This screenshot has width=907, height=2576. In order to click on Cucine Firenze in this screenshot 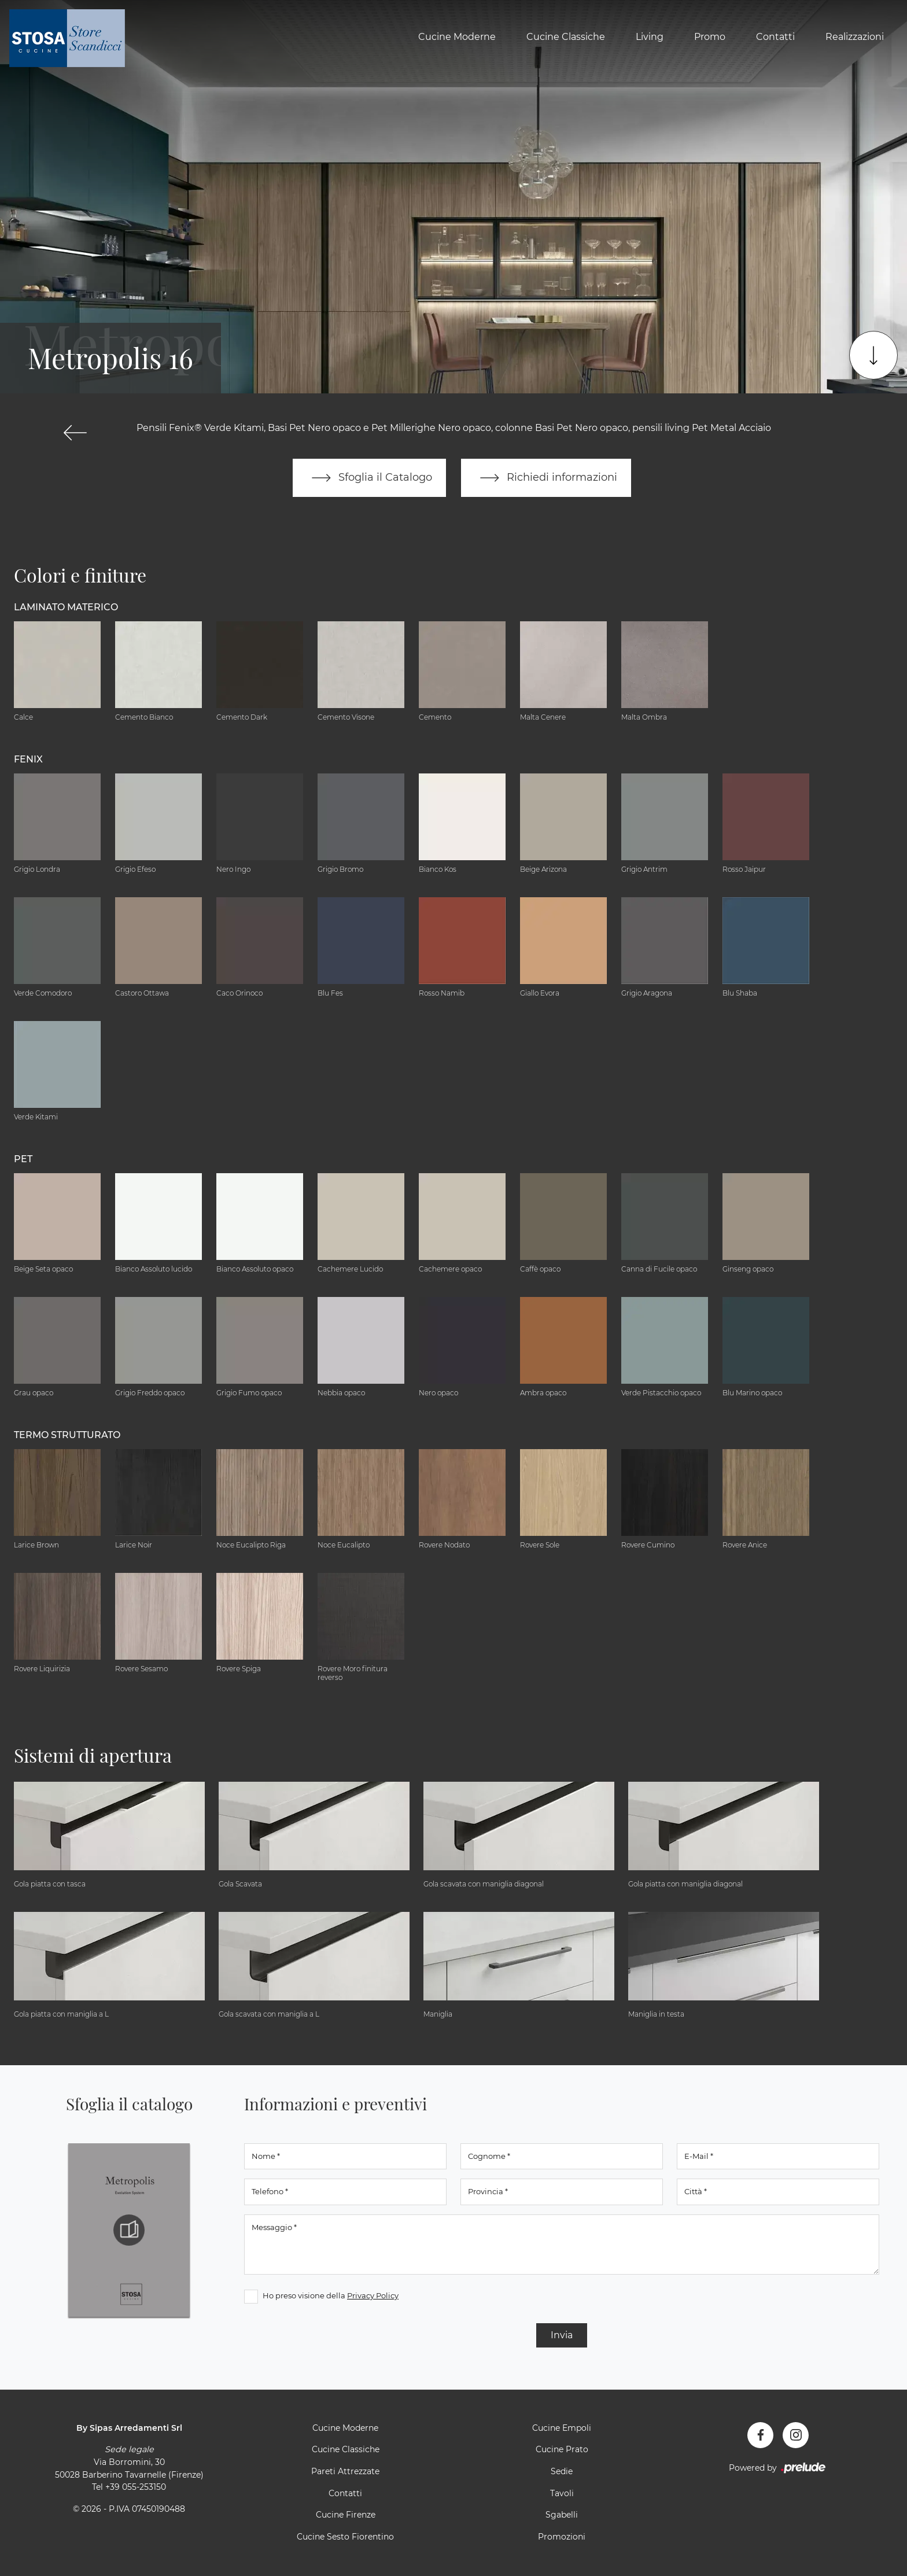, I will do `click(345, 2514)`.